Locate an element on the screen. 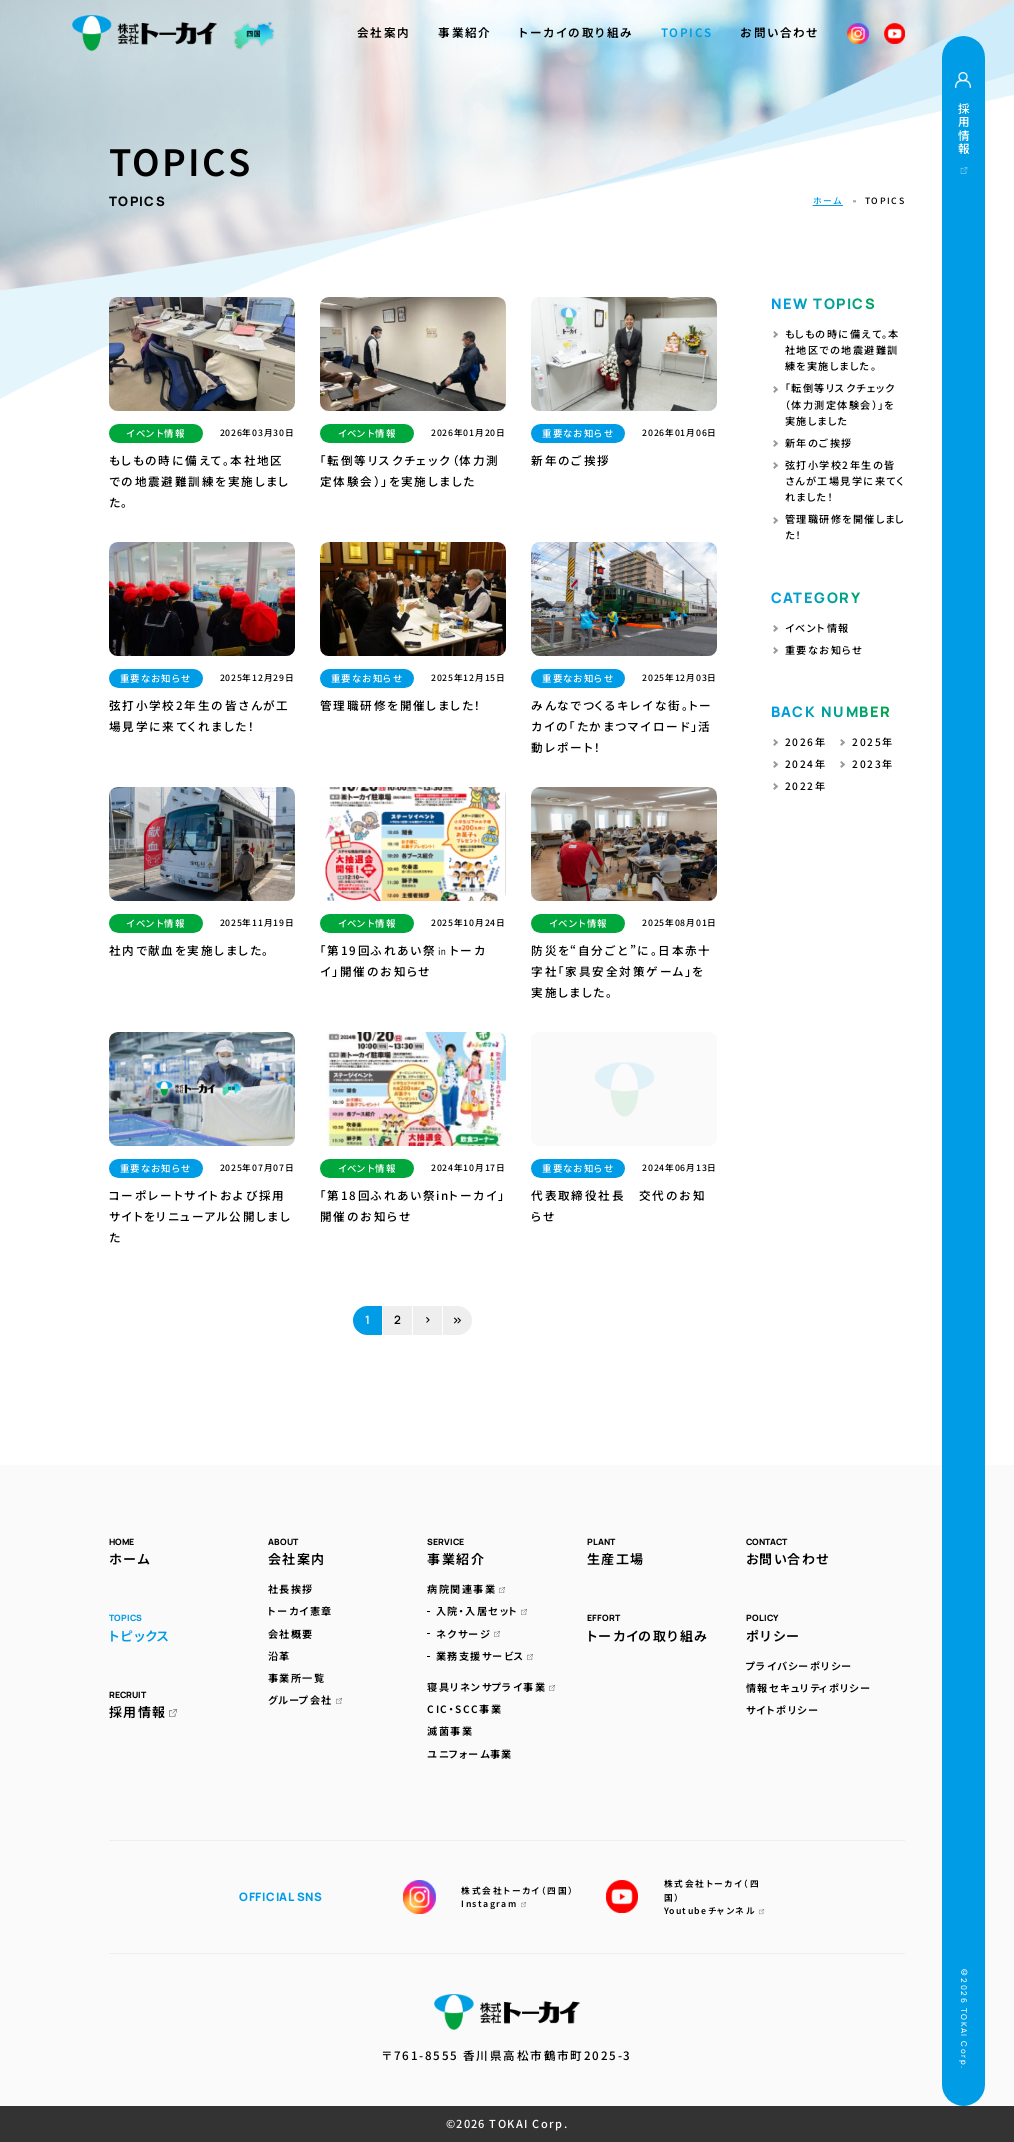 This screenshot has width=1014, height=2142. 2023年 is located at coordinates (872, 763).